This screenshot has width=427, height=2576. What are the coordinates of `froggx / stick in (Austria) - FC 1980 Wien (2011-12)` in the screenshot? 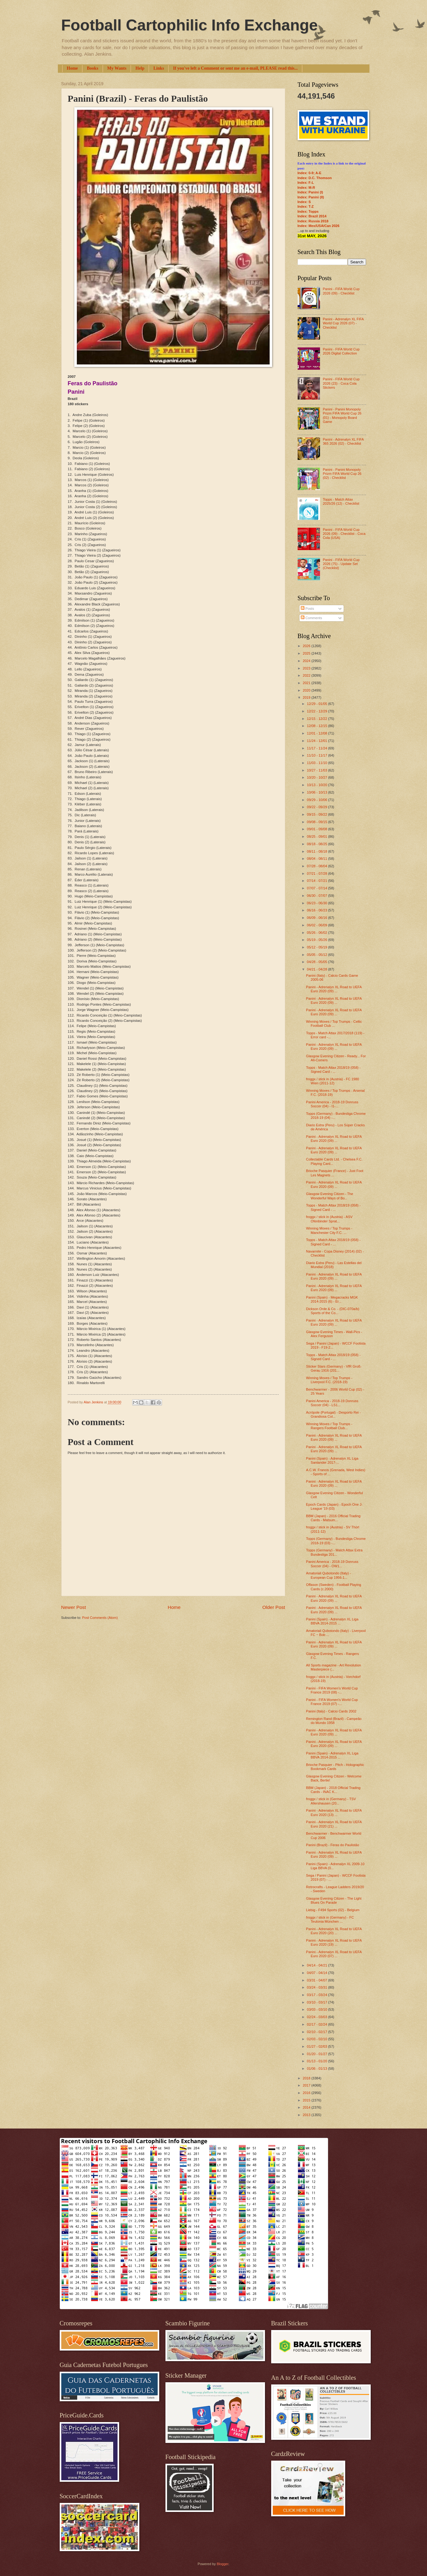 It's located at (332, 1081).